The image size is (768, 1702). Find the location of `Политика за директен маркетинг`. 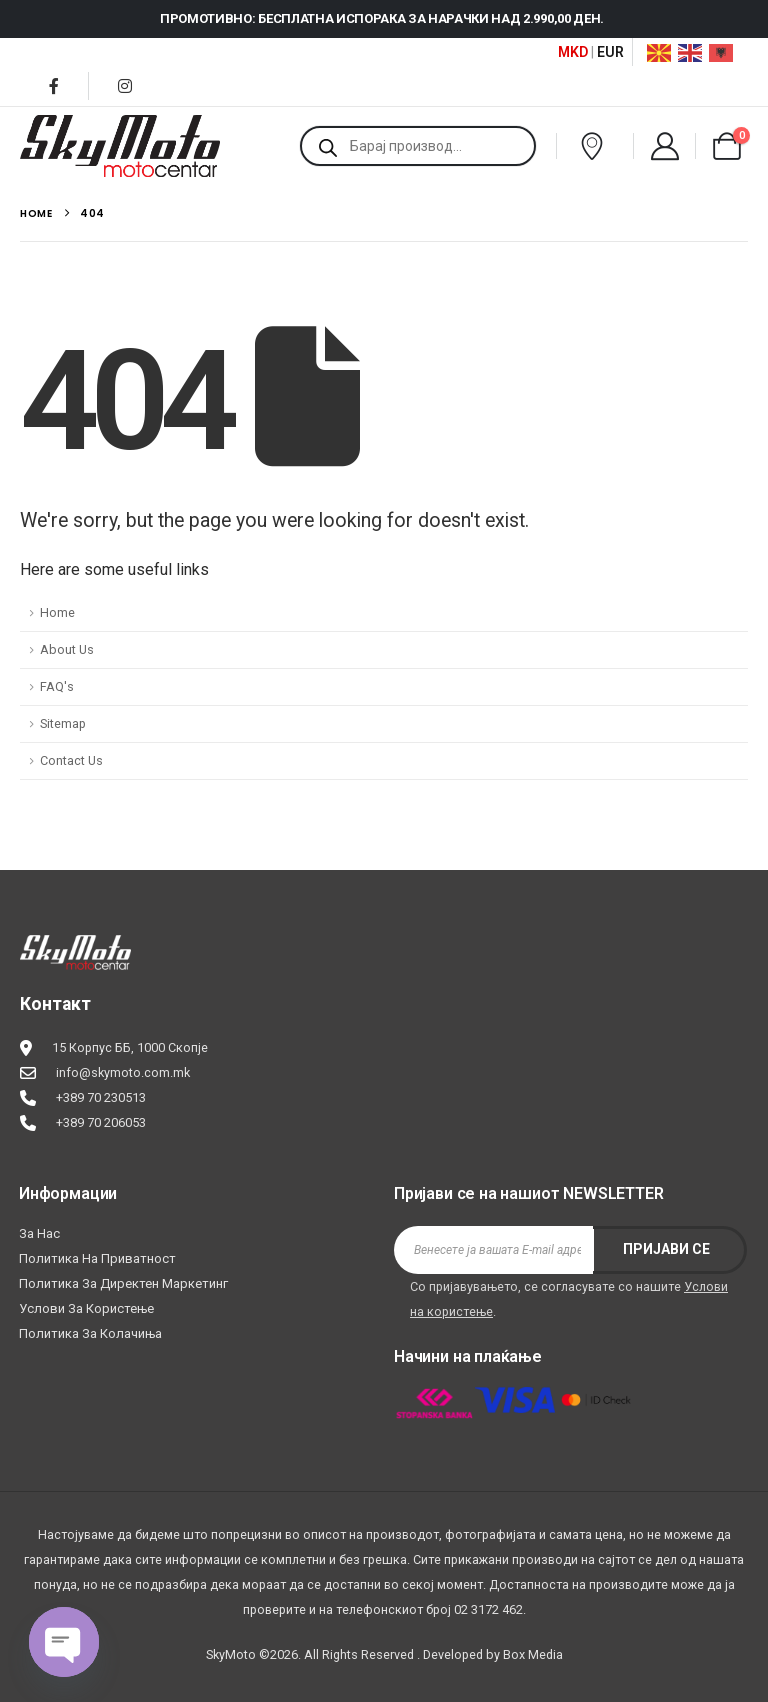

Политика за директен маркетинг is located at coordinates (123, 1283).